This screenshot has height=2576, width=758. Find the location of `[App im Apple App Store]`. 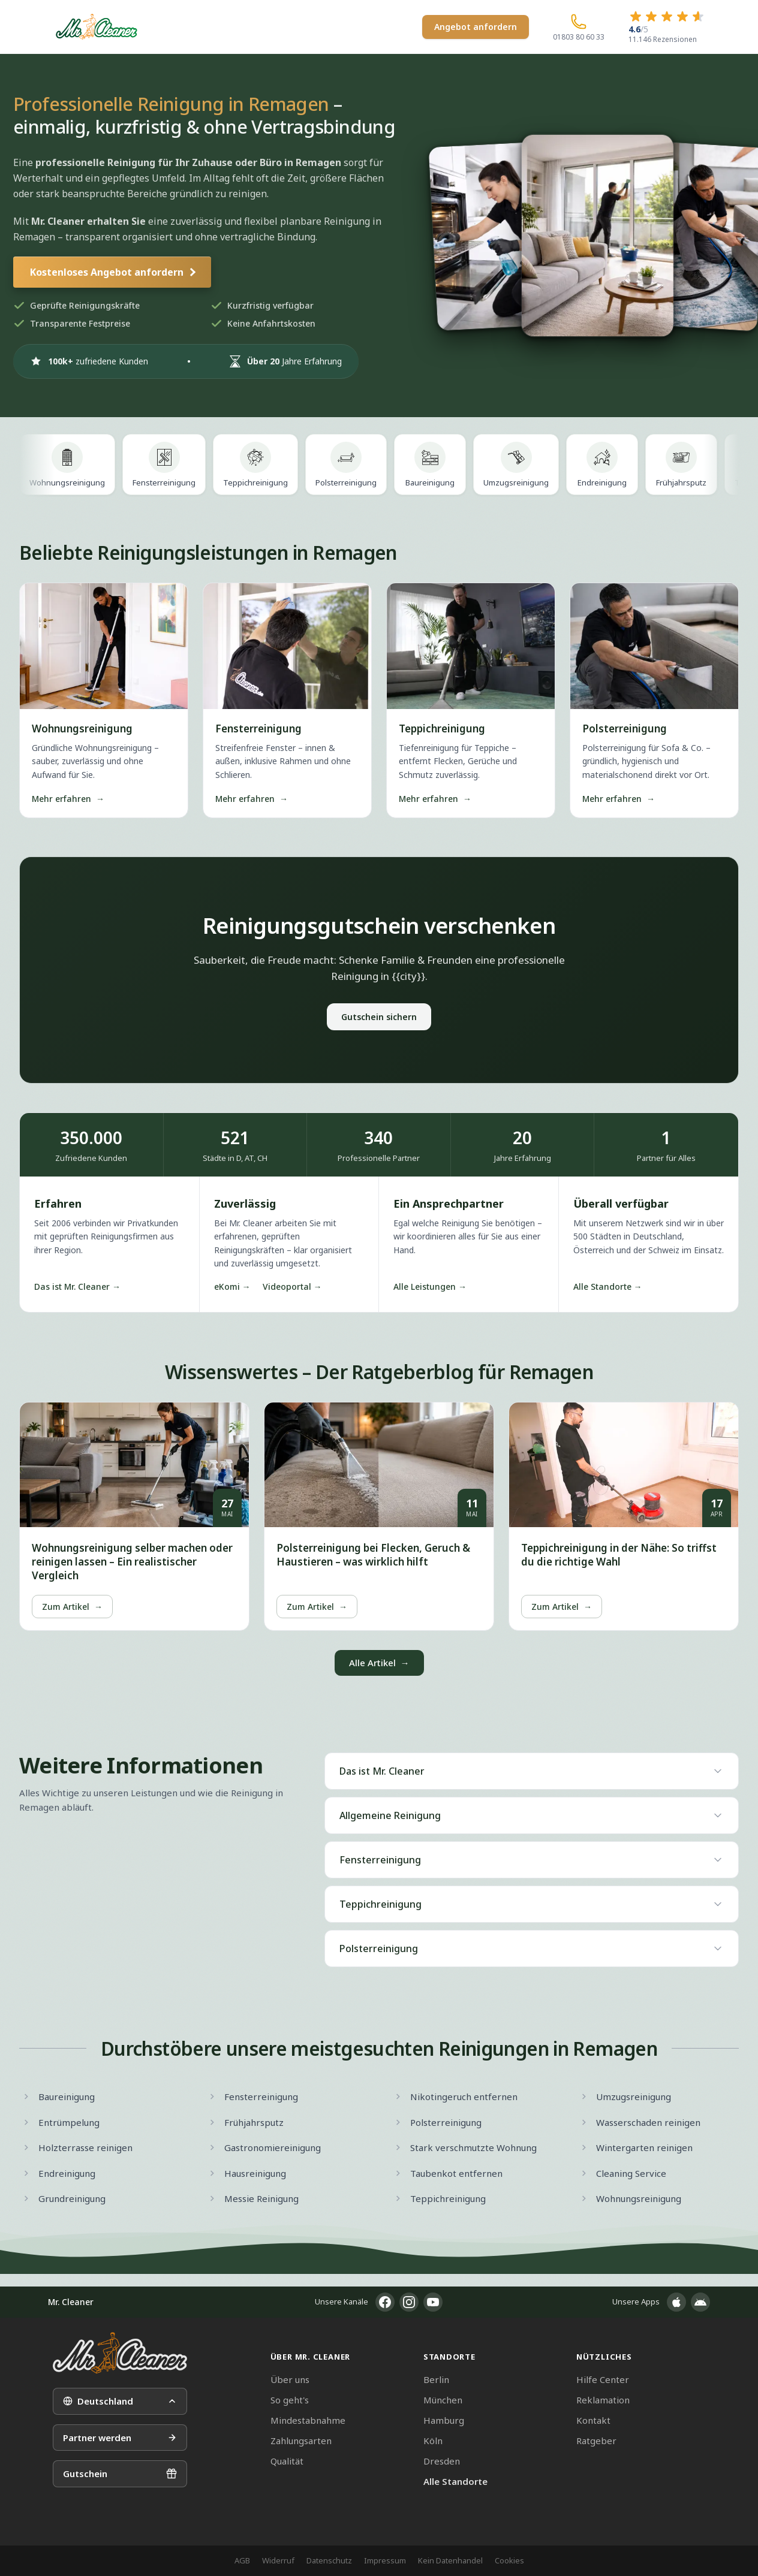

[App im Apple App Store] is located at coordinates (676, 2302).